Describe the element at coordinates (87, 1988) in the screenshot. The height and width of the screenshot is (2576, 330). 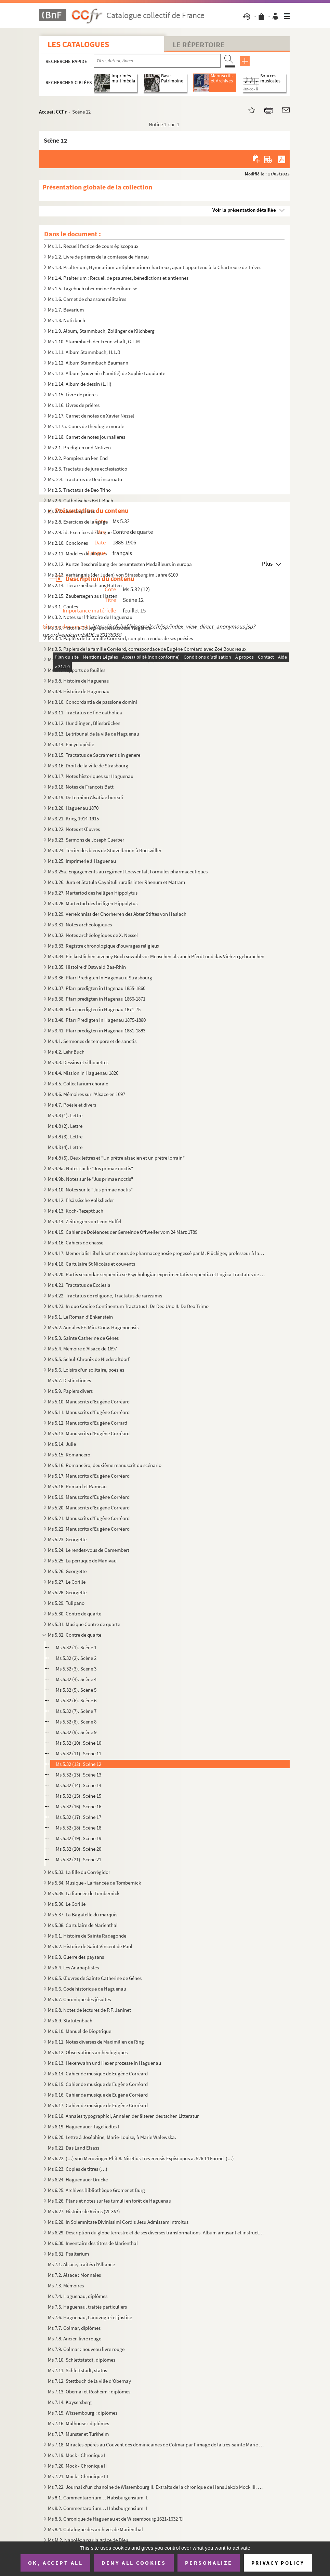
I see `Ms 6.6. Code historique de Haguenau` at that location.